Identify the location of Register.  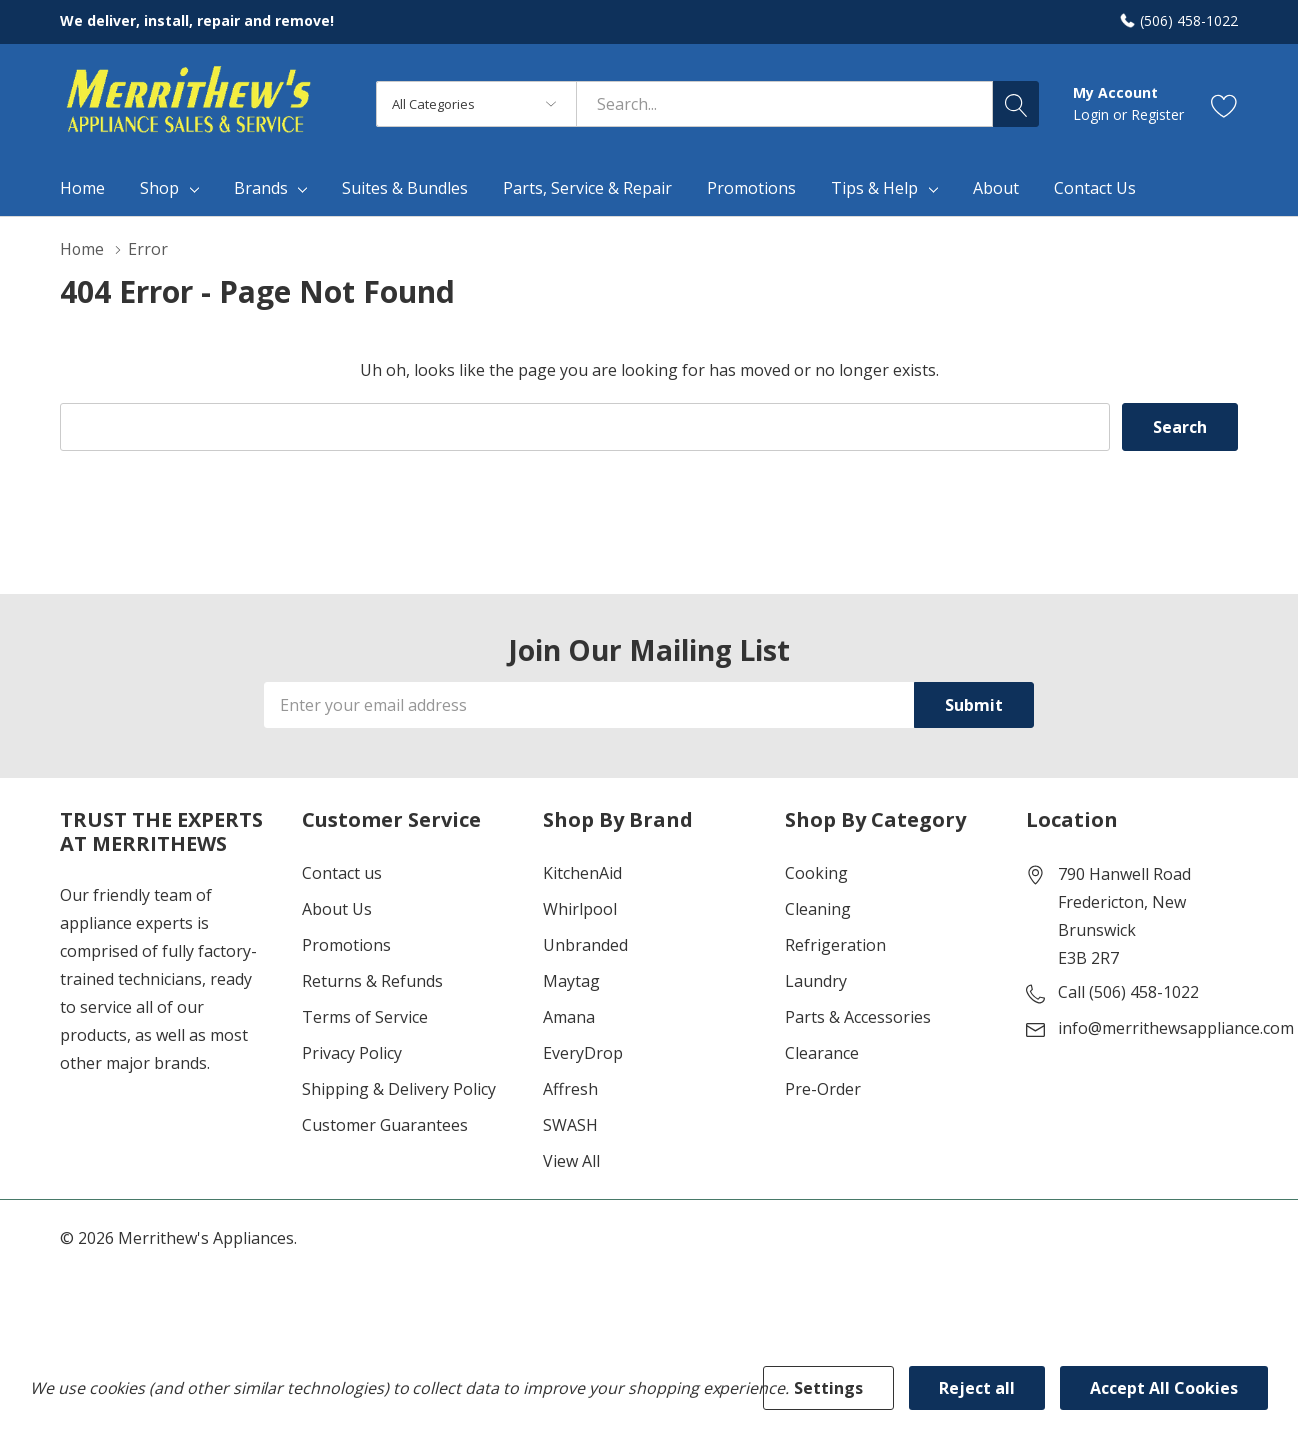
(1157, 114).